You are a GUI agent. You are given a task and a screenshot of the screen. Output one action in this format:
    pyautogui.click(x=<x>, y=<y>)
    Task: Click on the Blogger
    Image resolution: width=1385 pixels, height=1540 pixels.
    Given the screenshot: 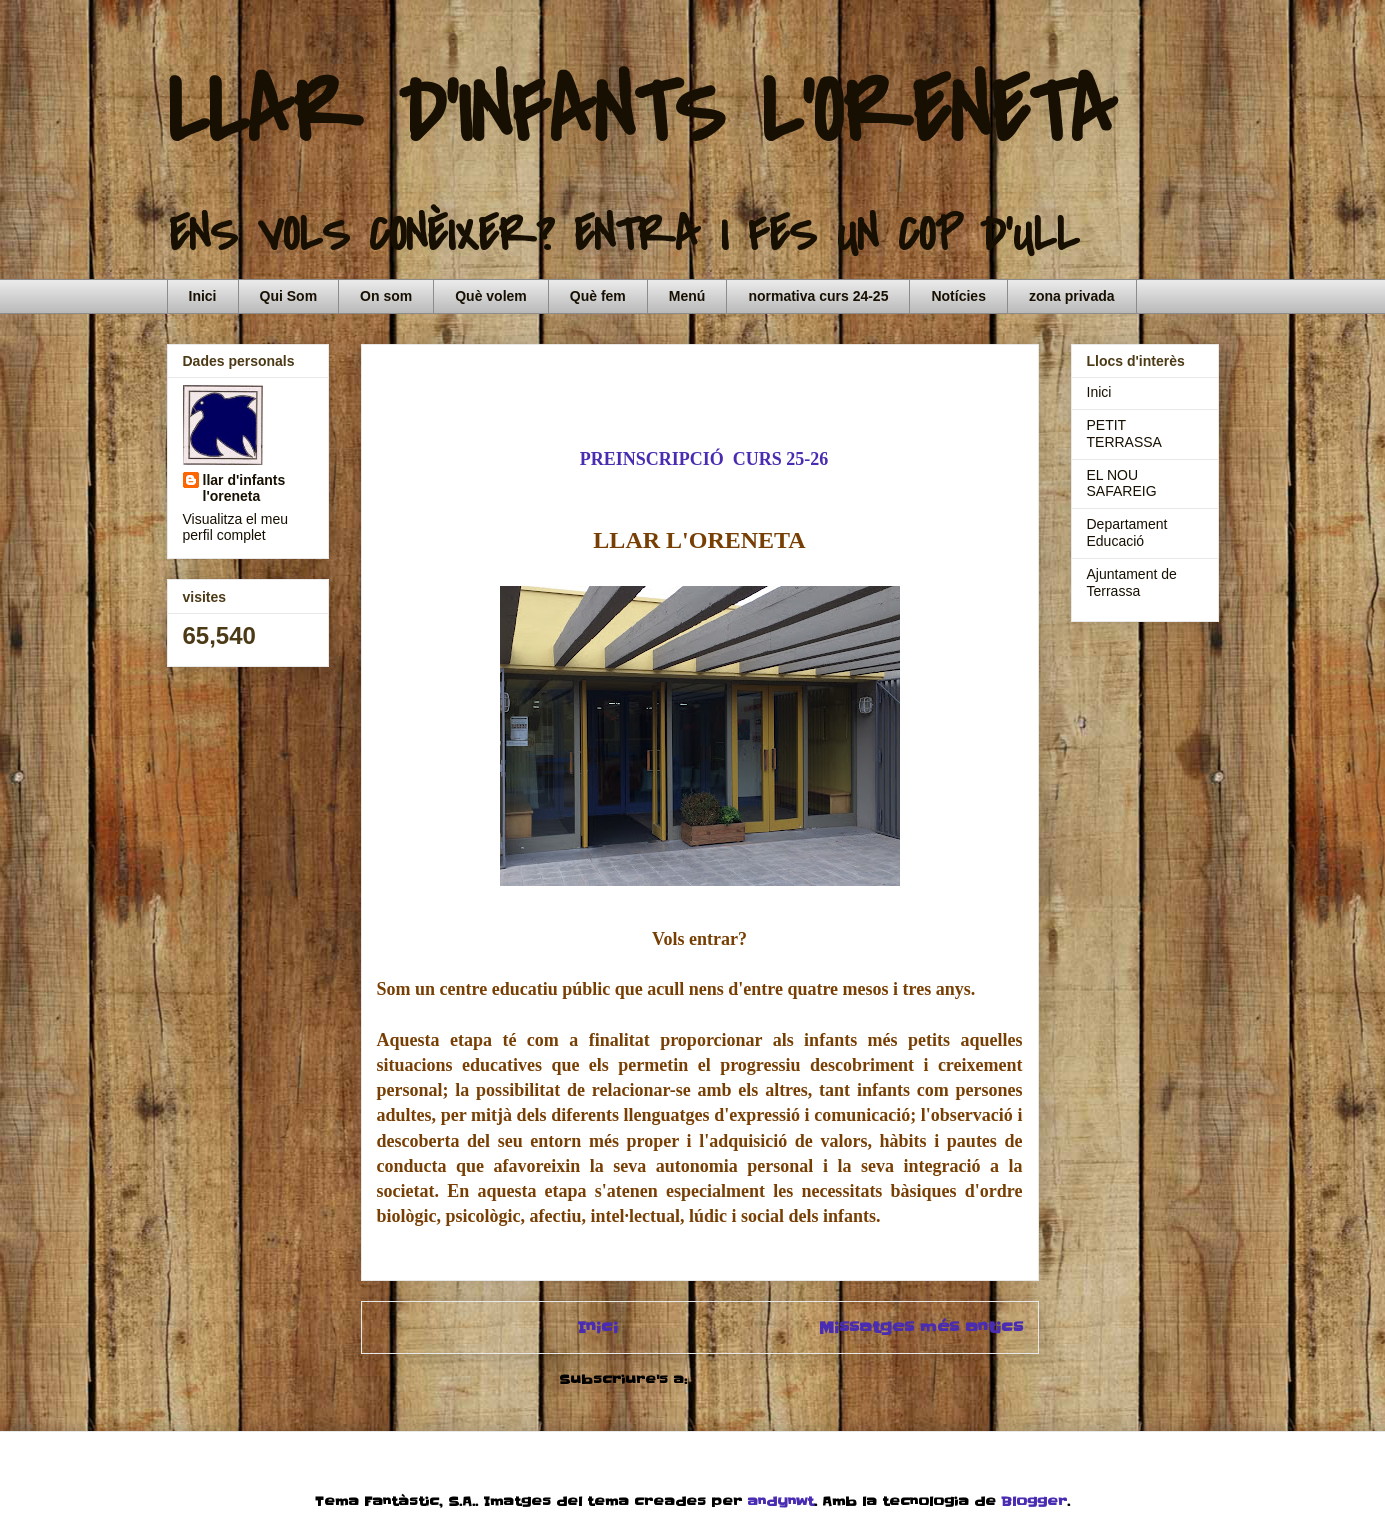 What is the action you would take?
    pyautogui.click(x=1034, y=1501)
    